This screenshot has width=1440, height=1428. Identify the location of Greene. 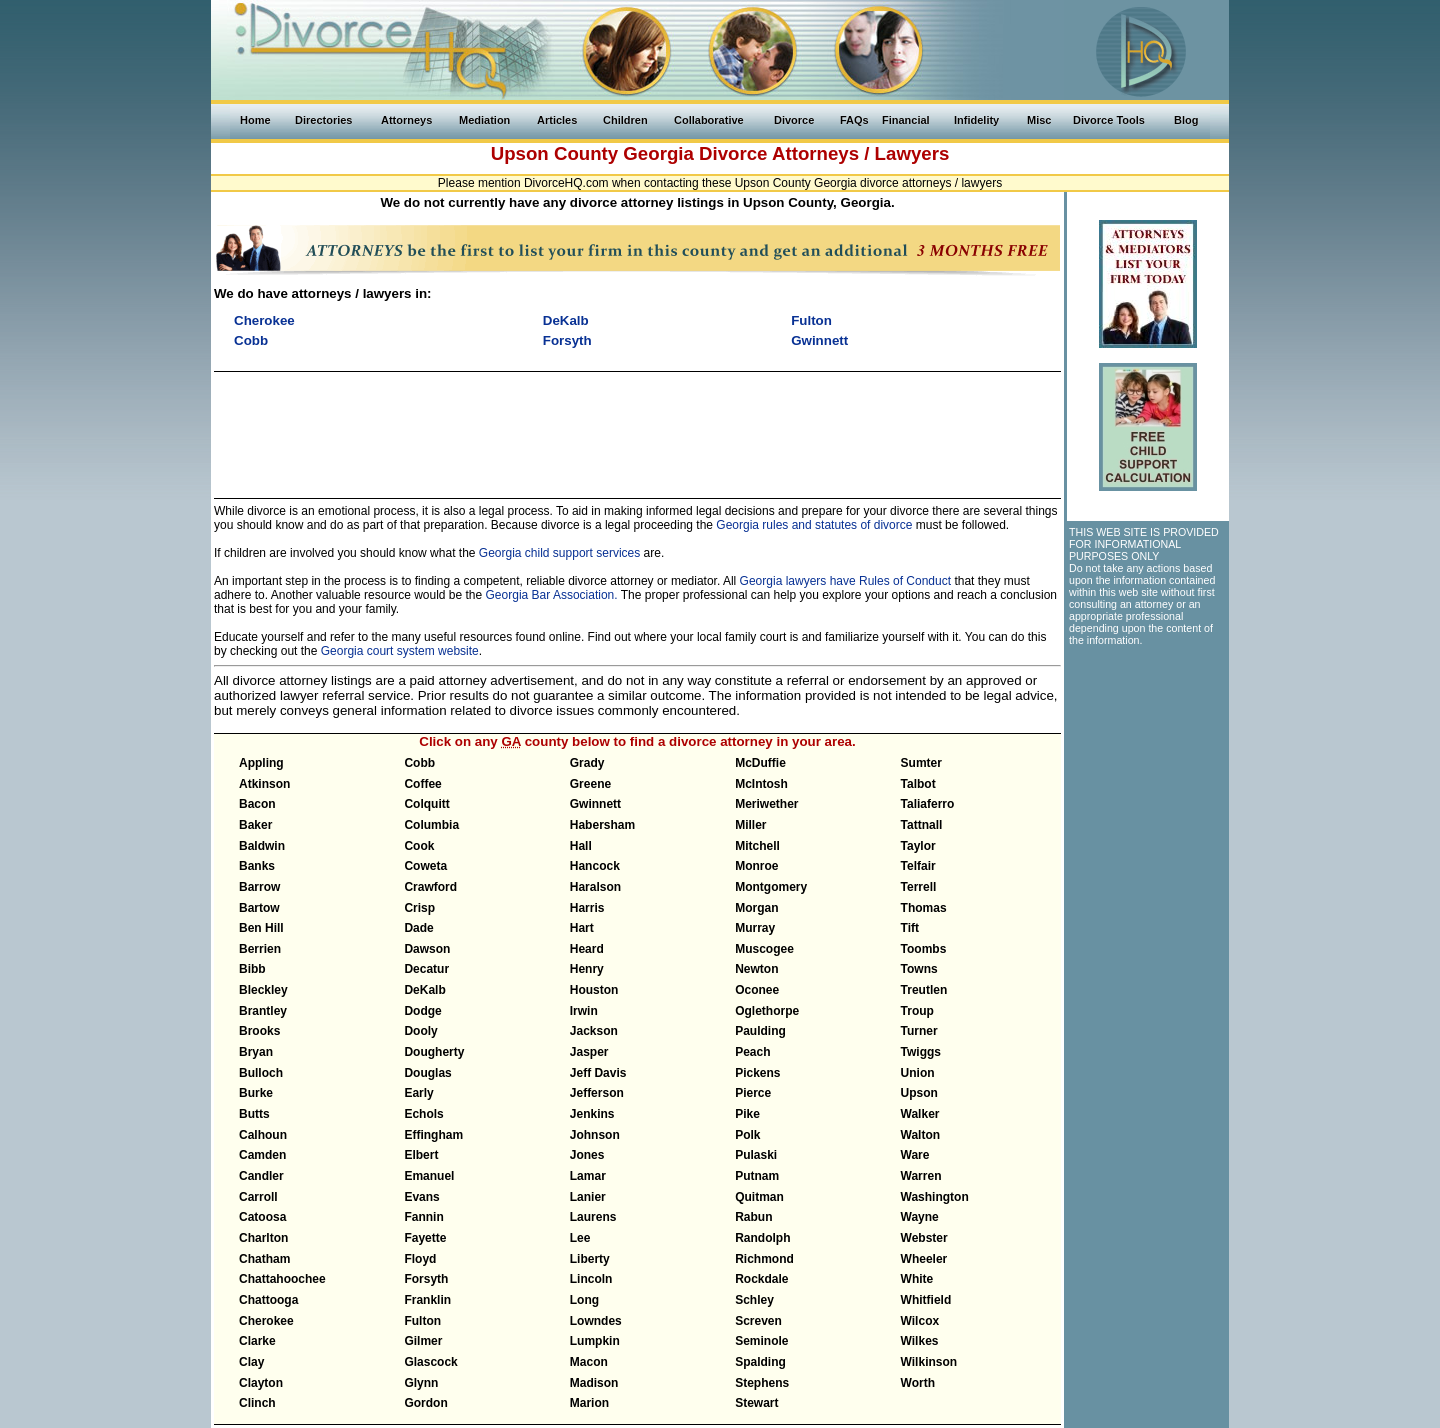
(590, 784).